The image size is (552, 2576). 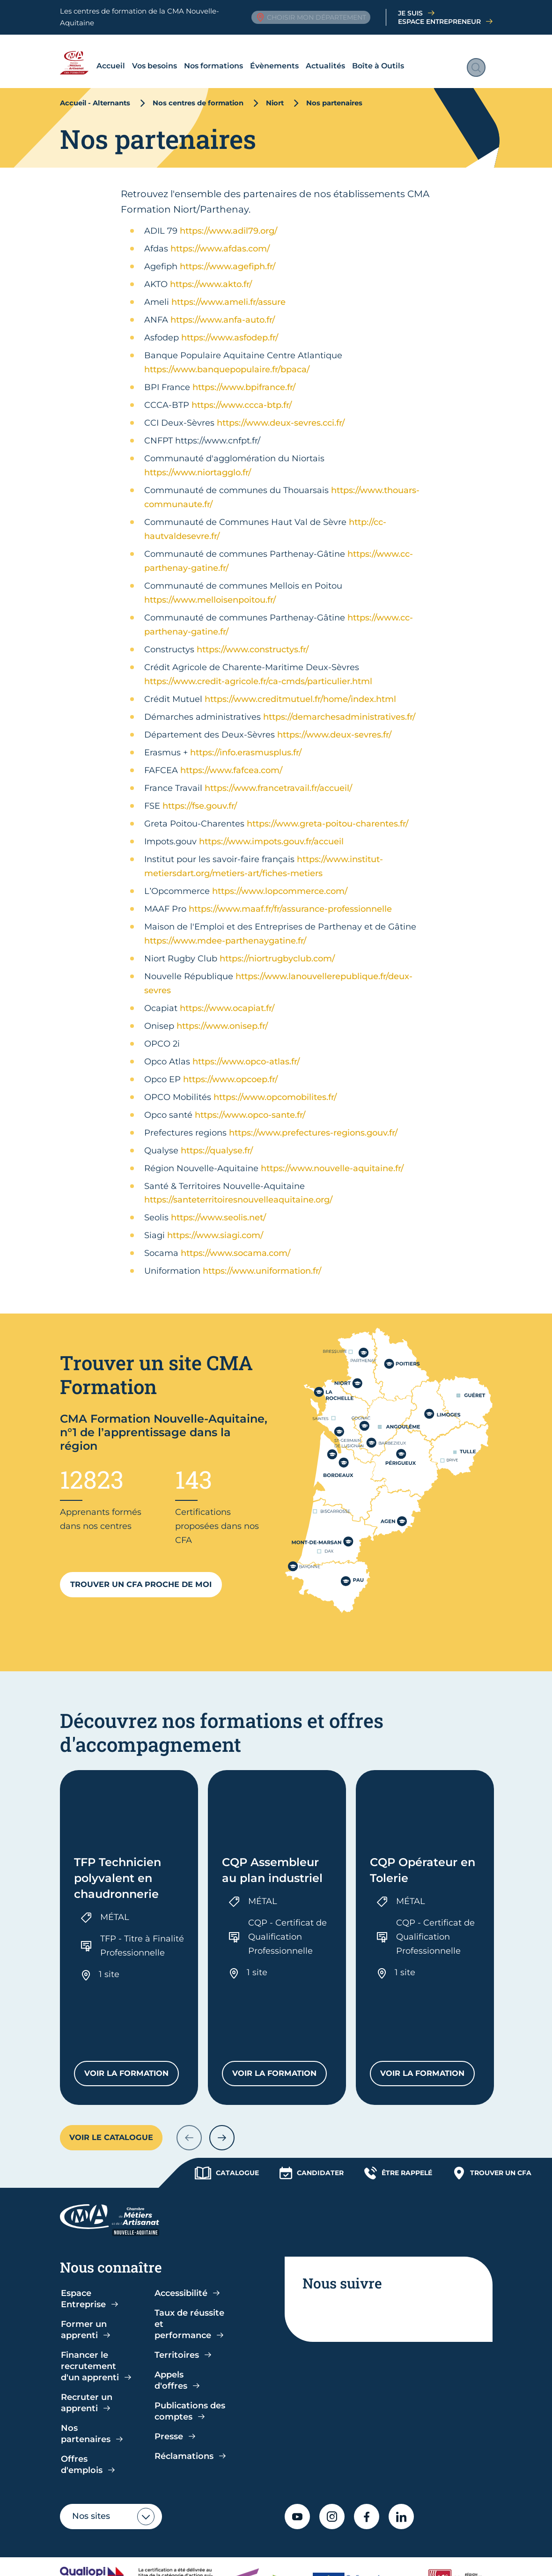 What do you see at coordinates (125, 56) in the screenshot?
I see `Vos besoins` at bounding box center [125, 56].